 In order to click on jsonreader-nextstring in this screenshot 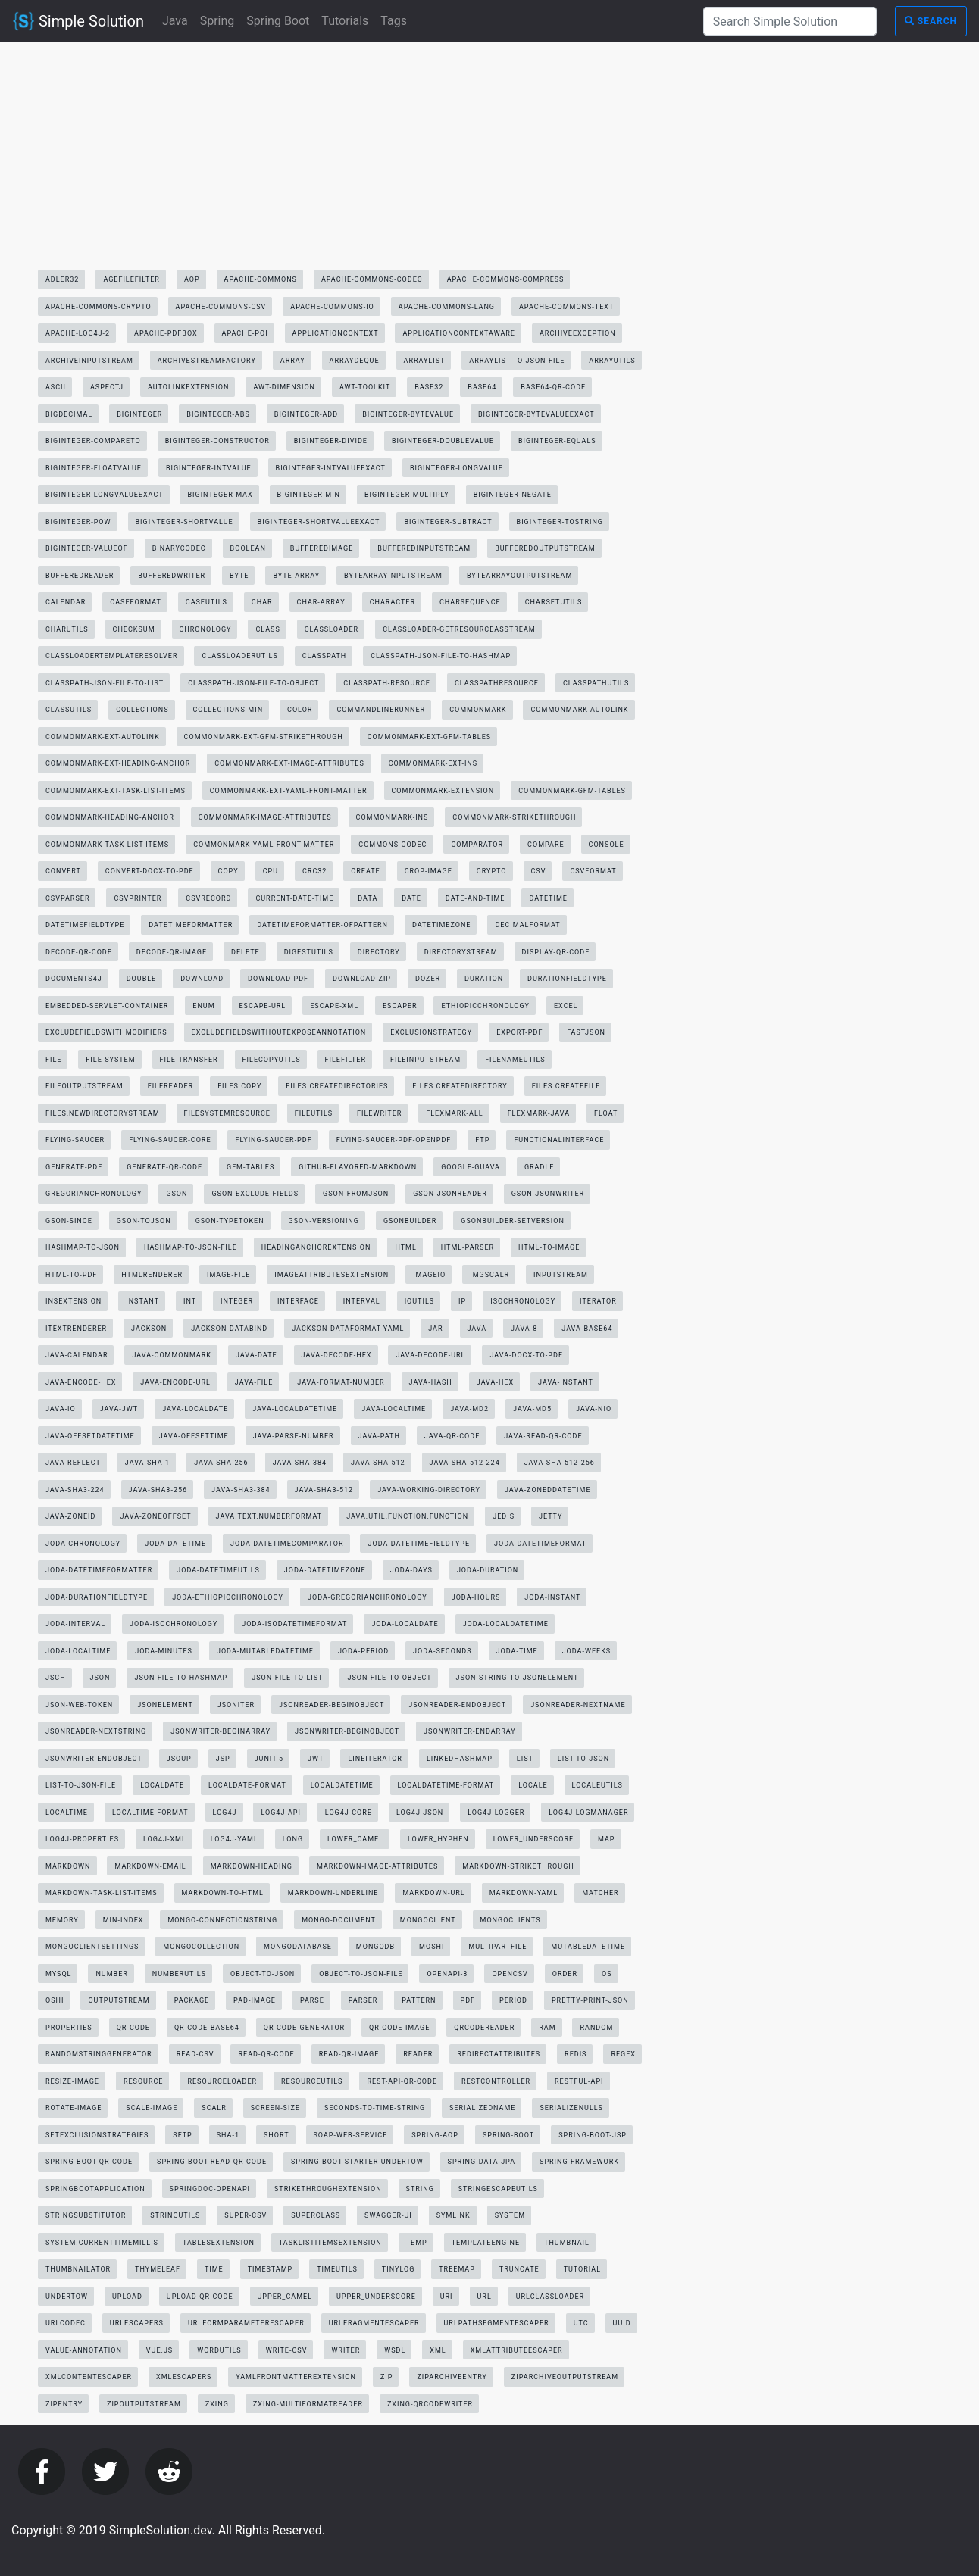, I will do `click(95, 1731)`.